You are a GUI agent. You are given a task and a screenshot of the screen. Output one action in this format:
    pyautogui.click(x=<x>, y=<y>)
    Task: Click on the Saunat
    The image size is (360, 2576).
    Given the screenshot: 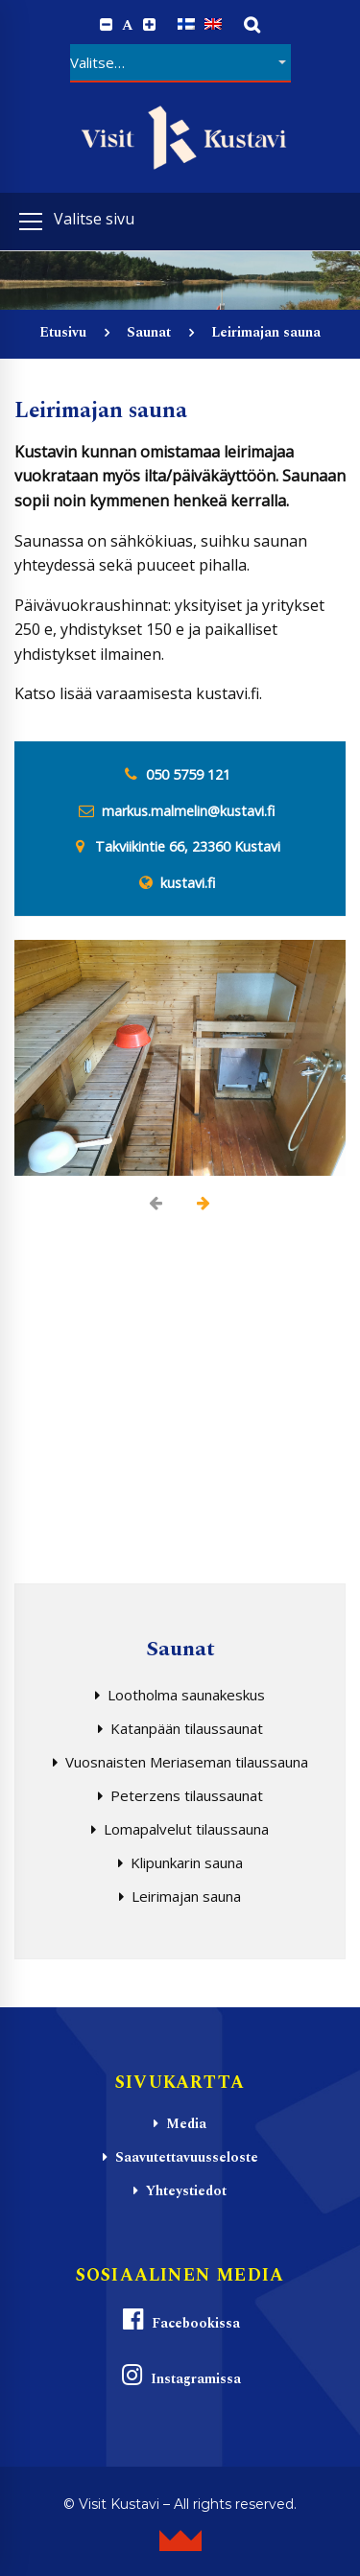 What is the action you would take?
    pyautogui.click(x=149, y=332)
    